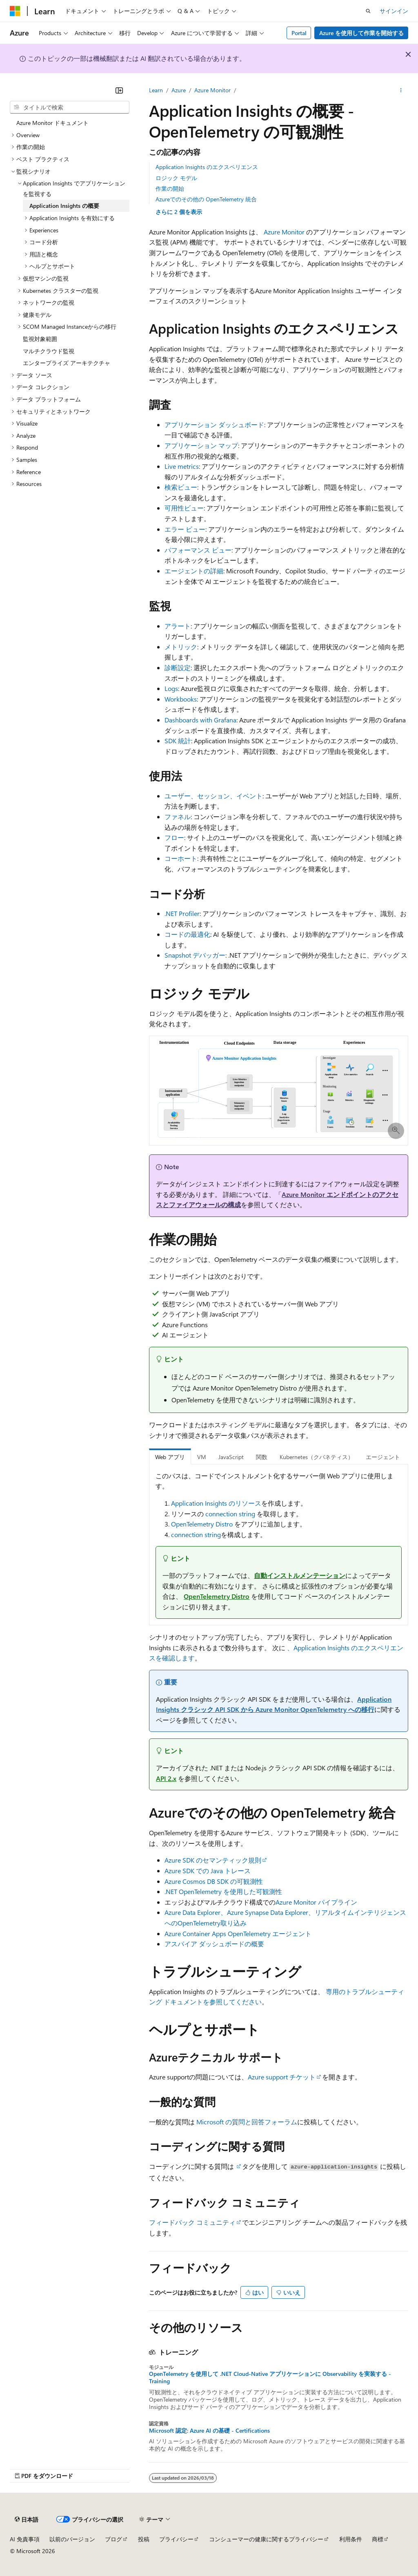  I want to click on Kubernetes（クバネティス） [tab], so click(317, 1457).